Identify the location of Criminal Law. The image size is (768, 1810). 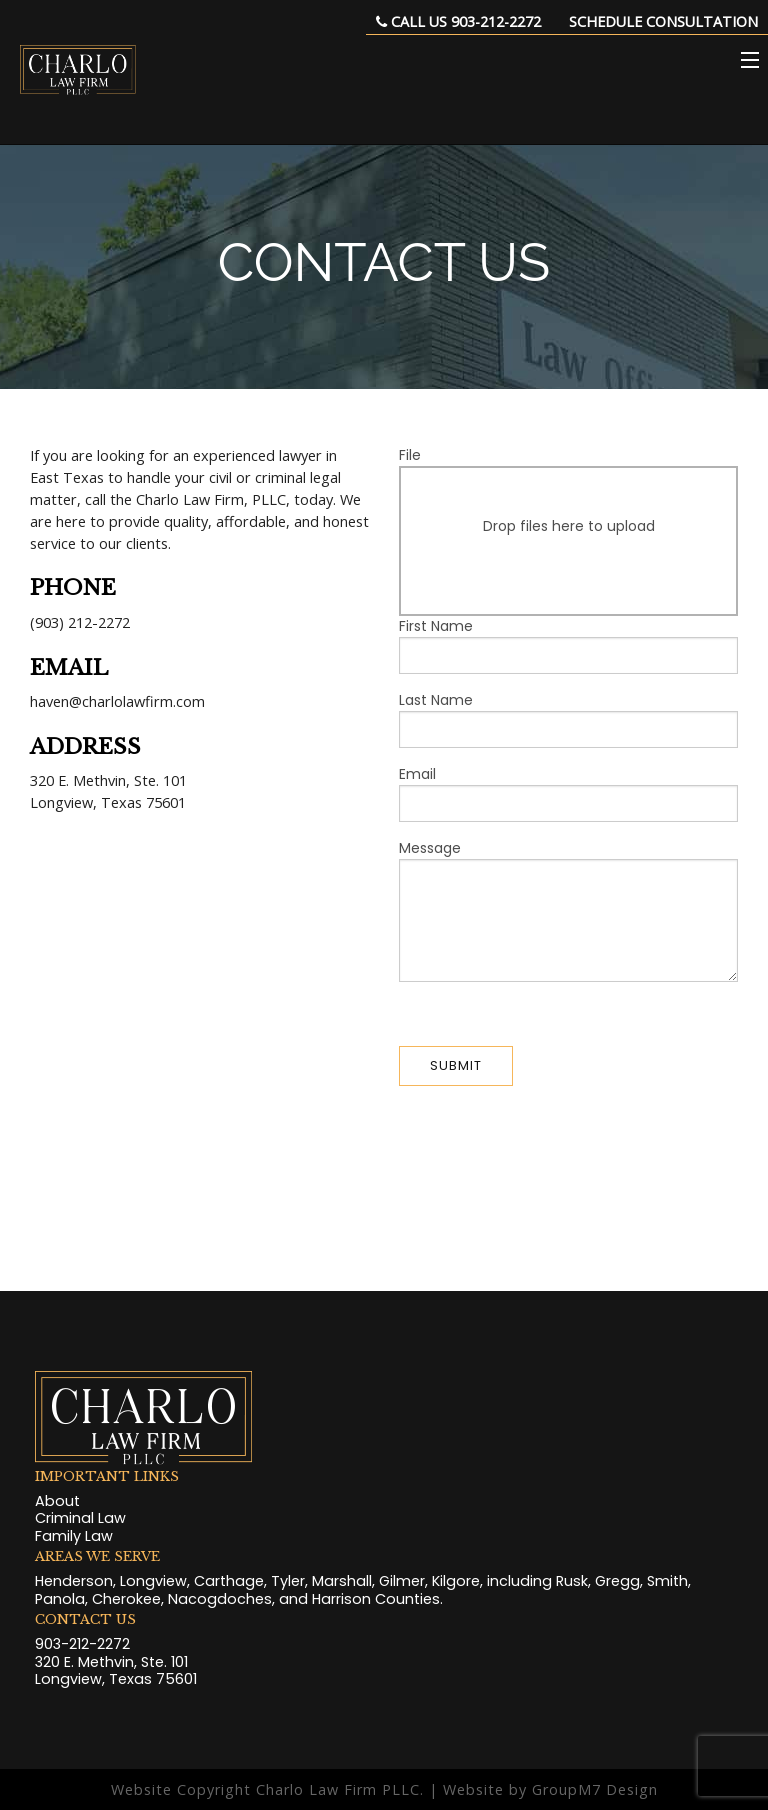
(80, 1518).